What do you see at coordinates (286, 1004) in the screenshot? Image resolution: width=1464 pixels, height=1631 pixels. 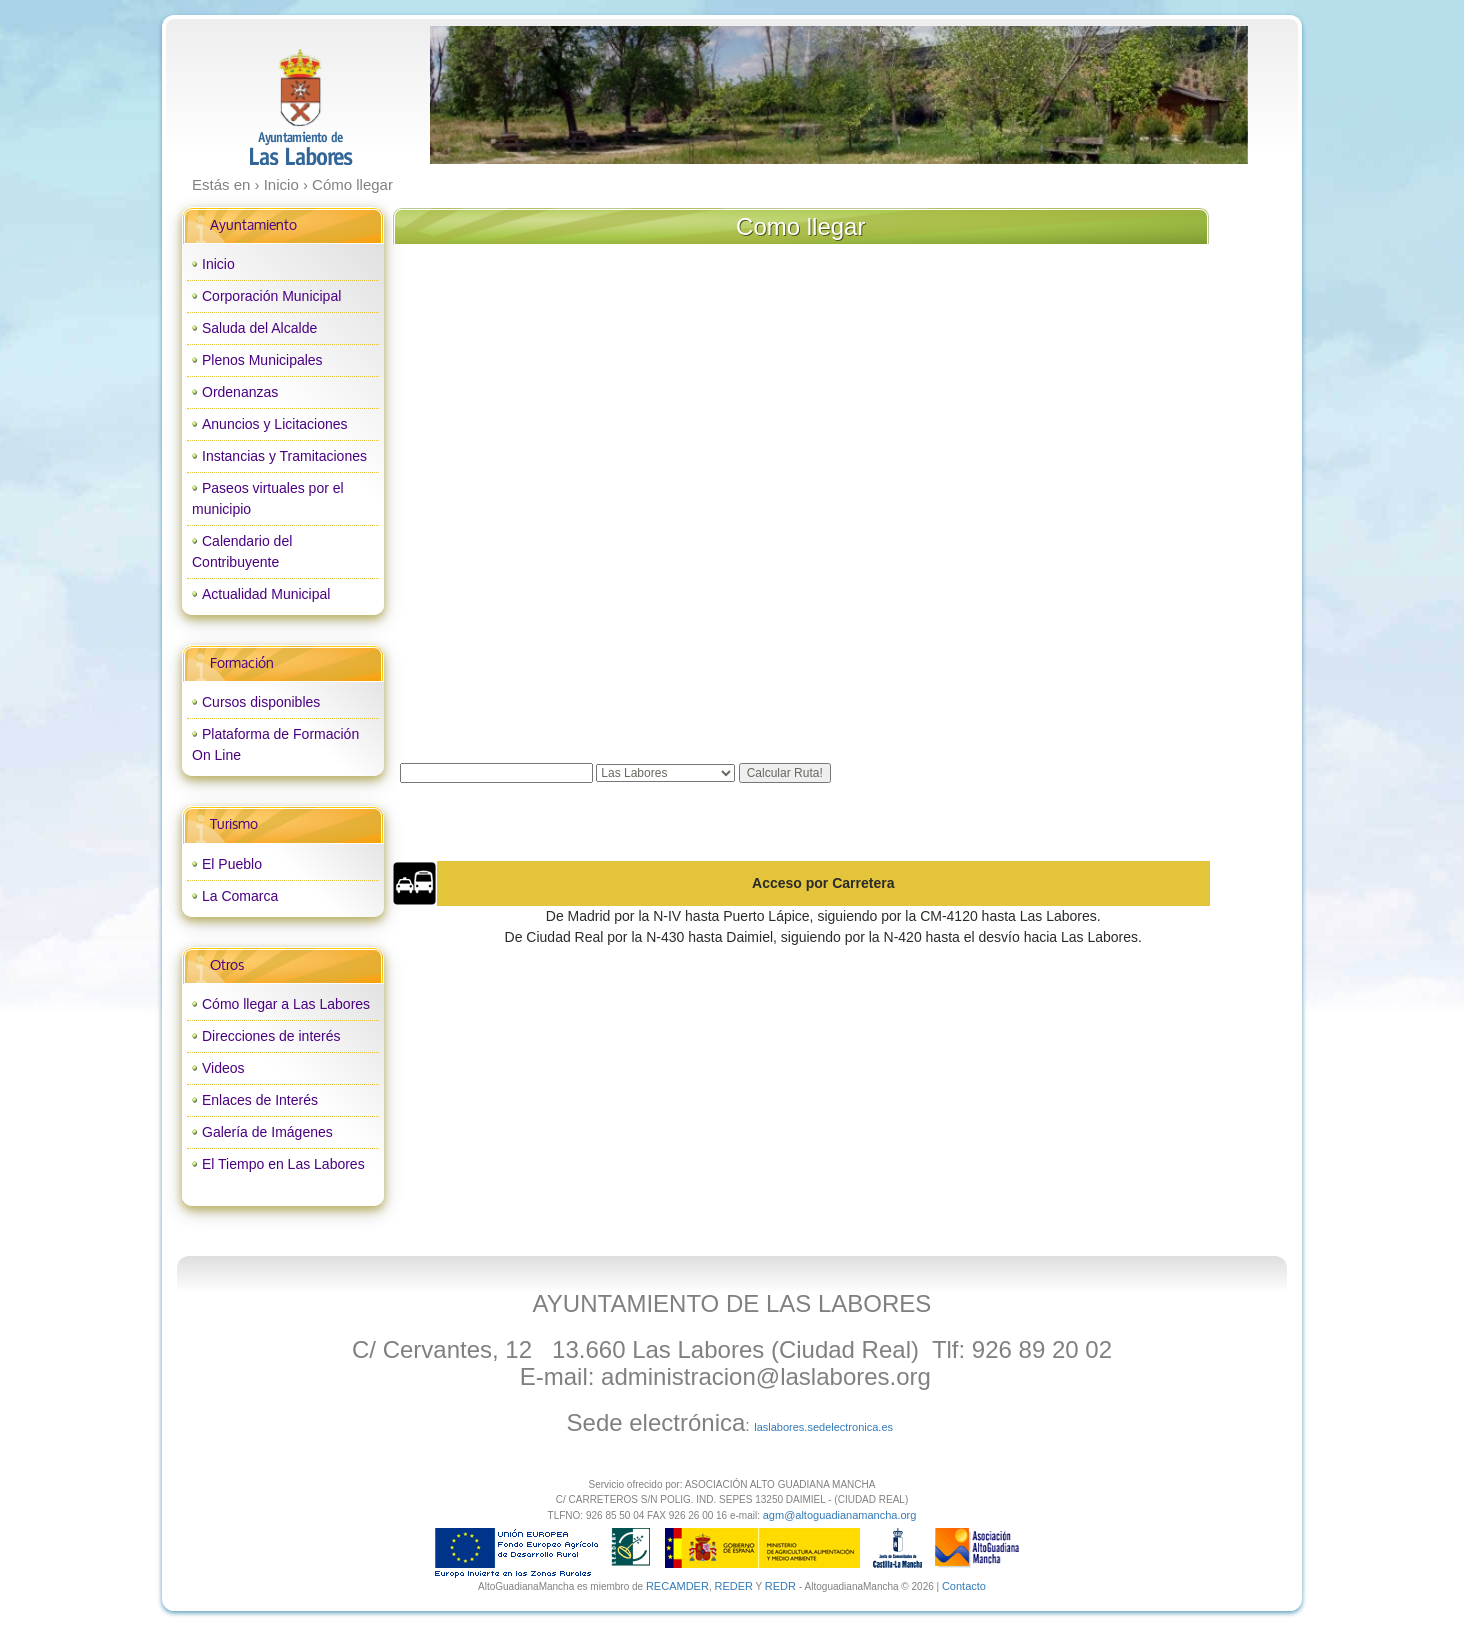 I see `Cómo llegar a Las Labores` at bounding box center [286, 1004].